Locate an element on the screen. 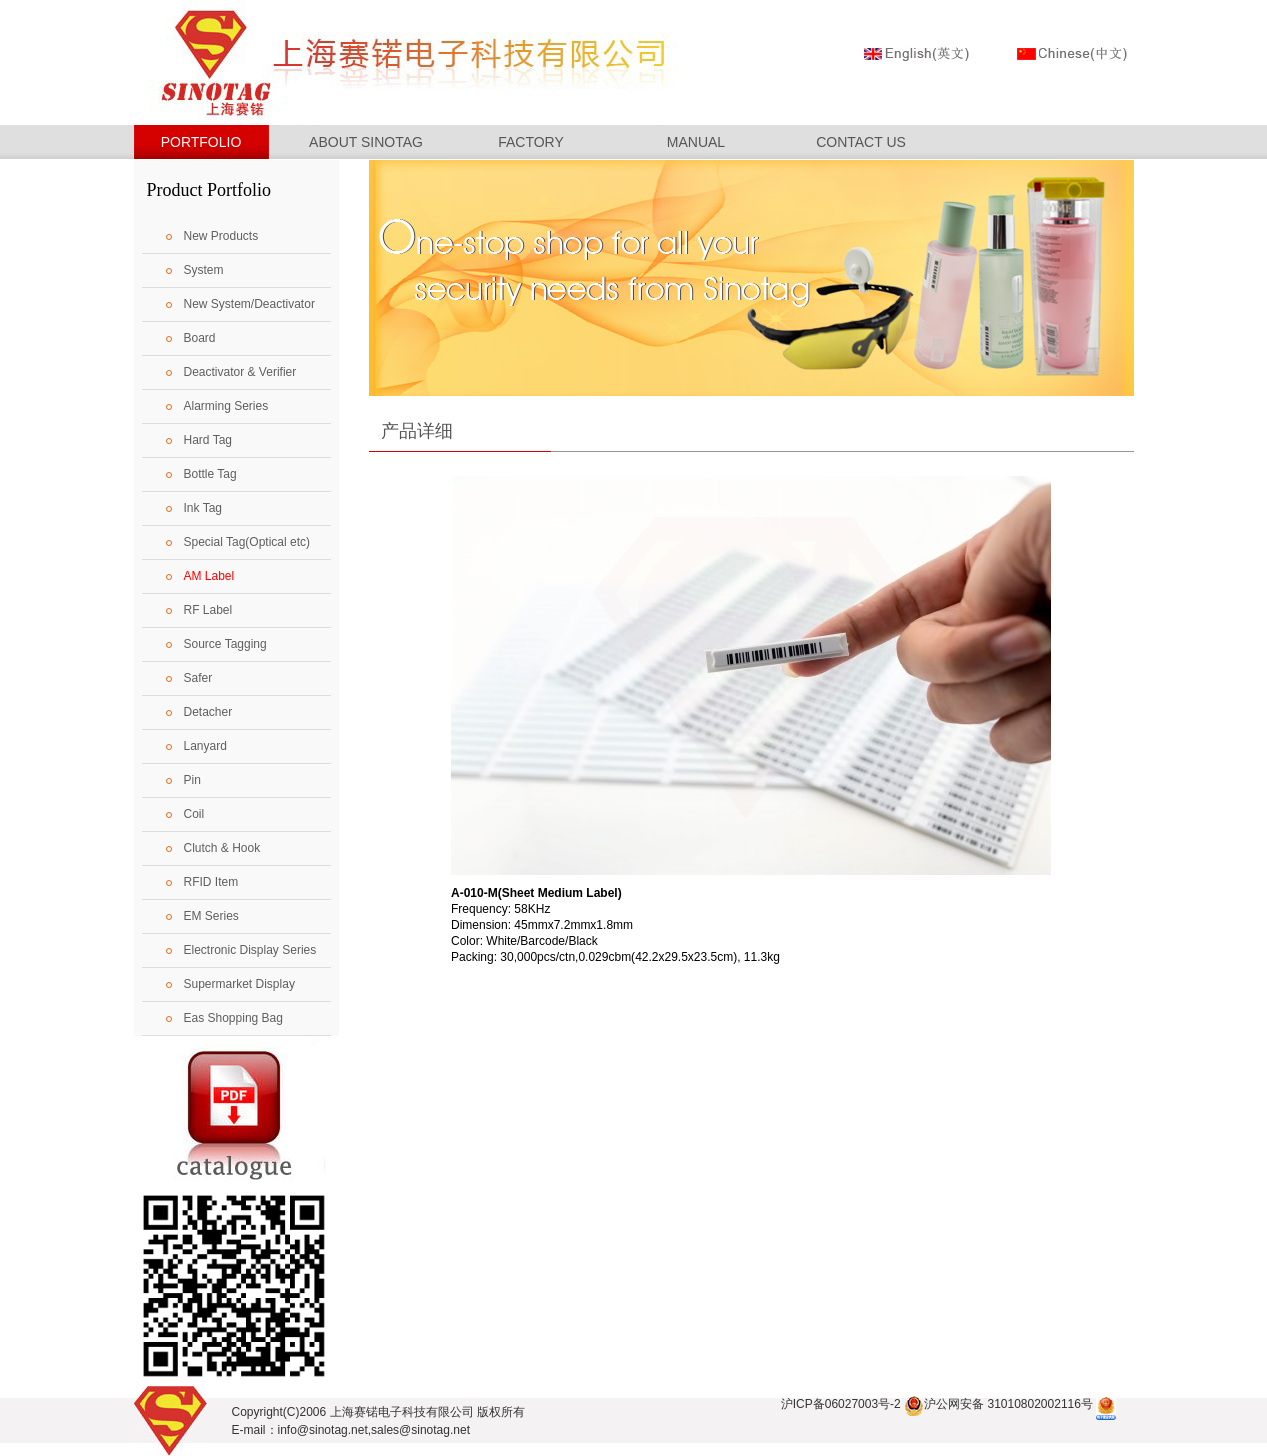  Special Tag(Optical etc) is located at coordinates (247, 542).